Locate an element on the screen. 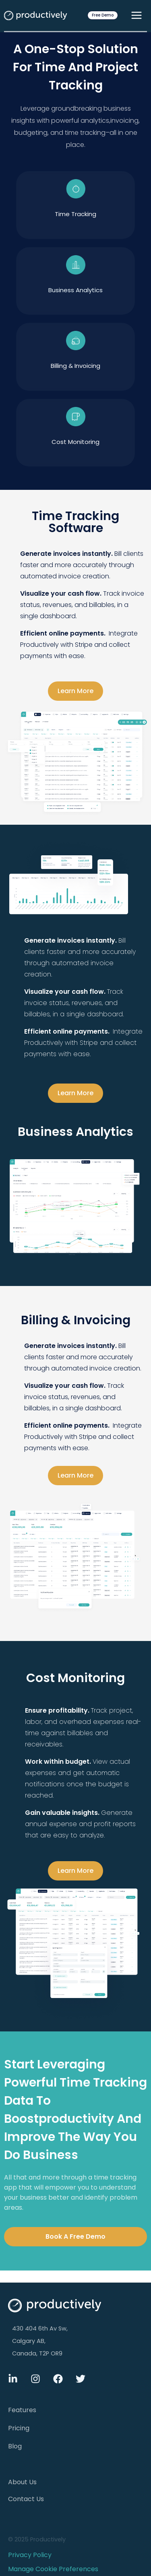 This screenshot has height=2576, width=151. Blog is located at coordinates (15, 2446).